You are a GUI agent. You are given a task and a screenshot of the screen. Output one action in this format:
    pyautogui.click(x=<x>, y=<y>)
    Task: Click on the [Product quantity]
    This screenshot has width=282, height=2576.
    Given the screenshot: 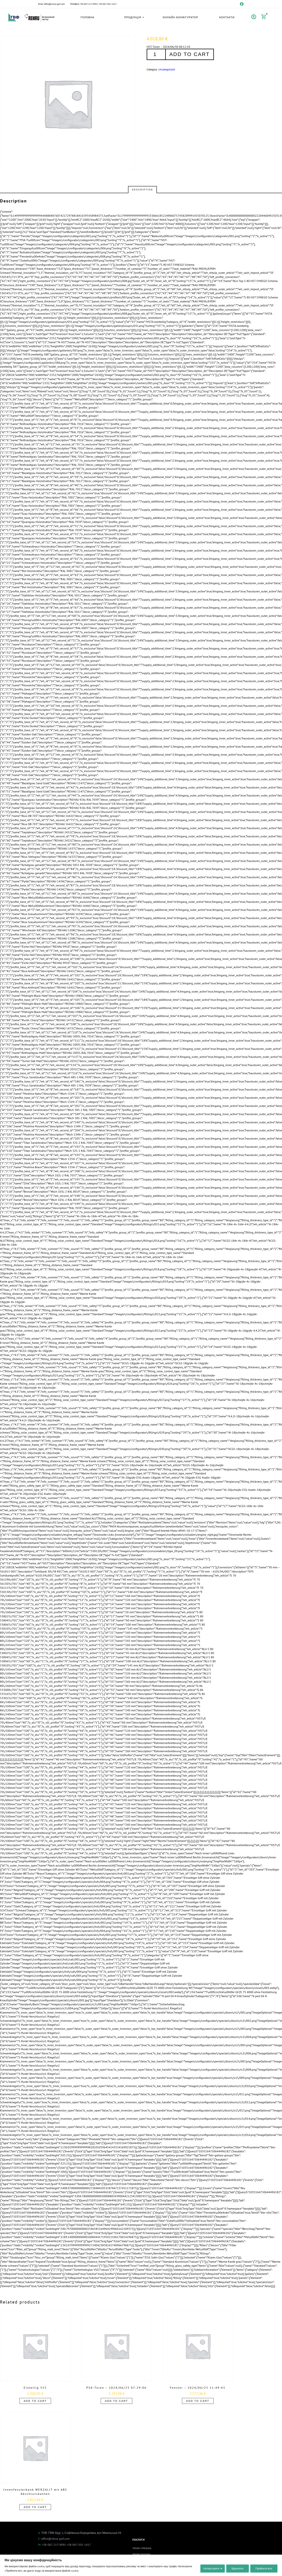 What is the action you would take?
    pyautogui.click(x=156, y=54)
    